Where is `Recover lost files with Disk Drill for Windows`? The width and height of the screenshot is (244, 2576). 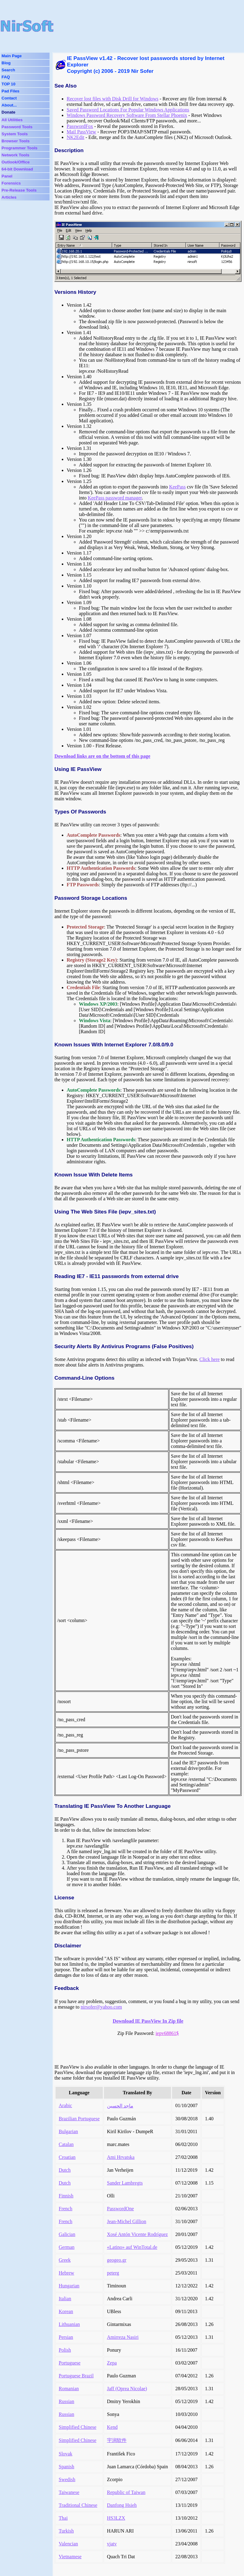 Recover lost files with Disk Drill for Windows is located at coordinates (112, 98).